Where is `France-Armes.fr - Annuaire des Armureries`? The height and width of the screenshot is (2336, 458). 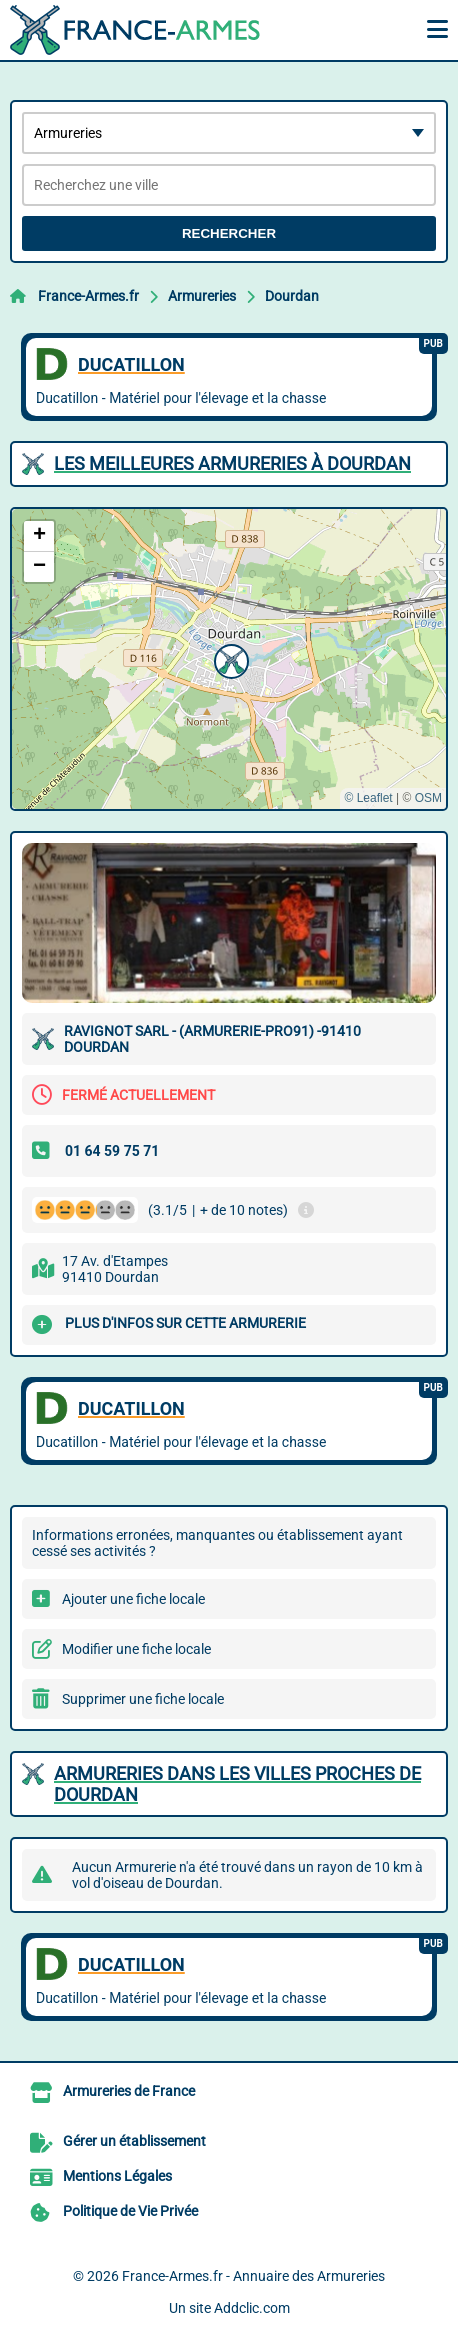
France-Armes.fr - Annuaire des Armureries is located at coordinates (253, 2276).